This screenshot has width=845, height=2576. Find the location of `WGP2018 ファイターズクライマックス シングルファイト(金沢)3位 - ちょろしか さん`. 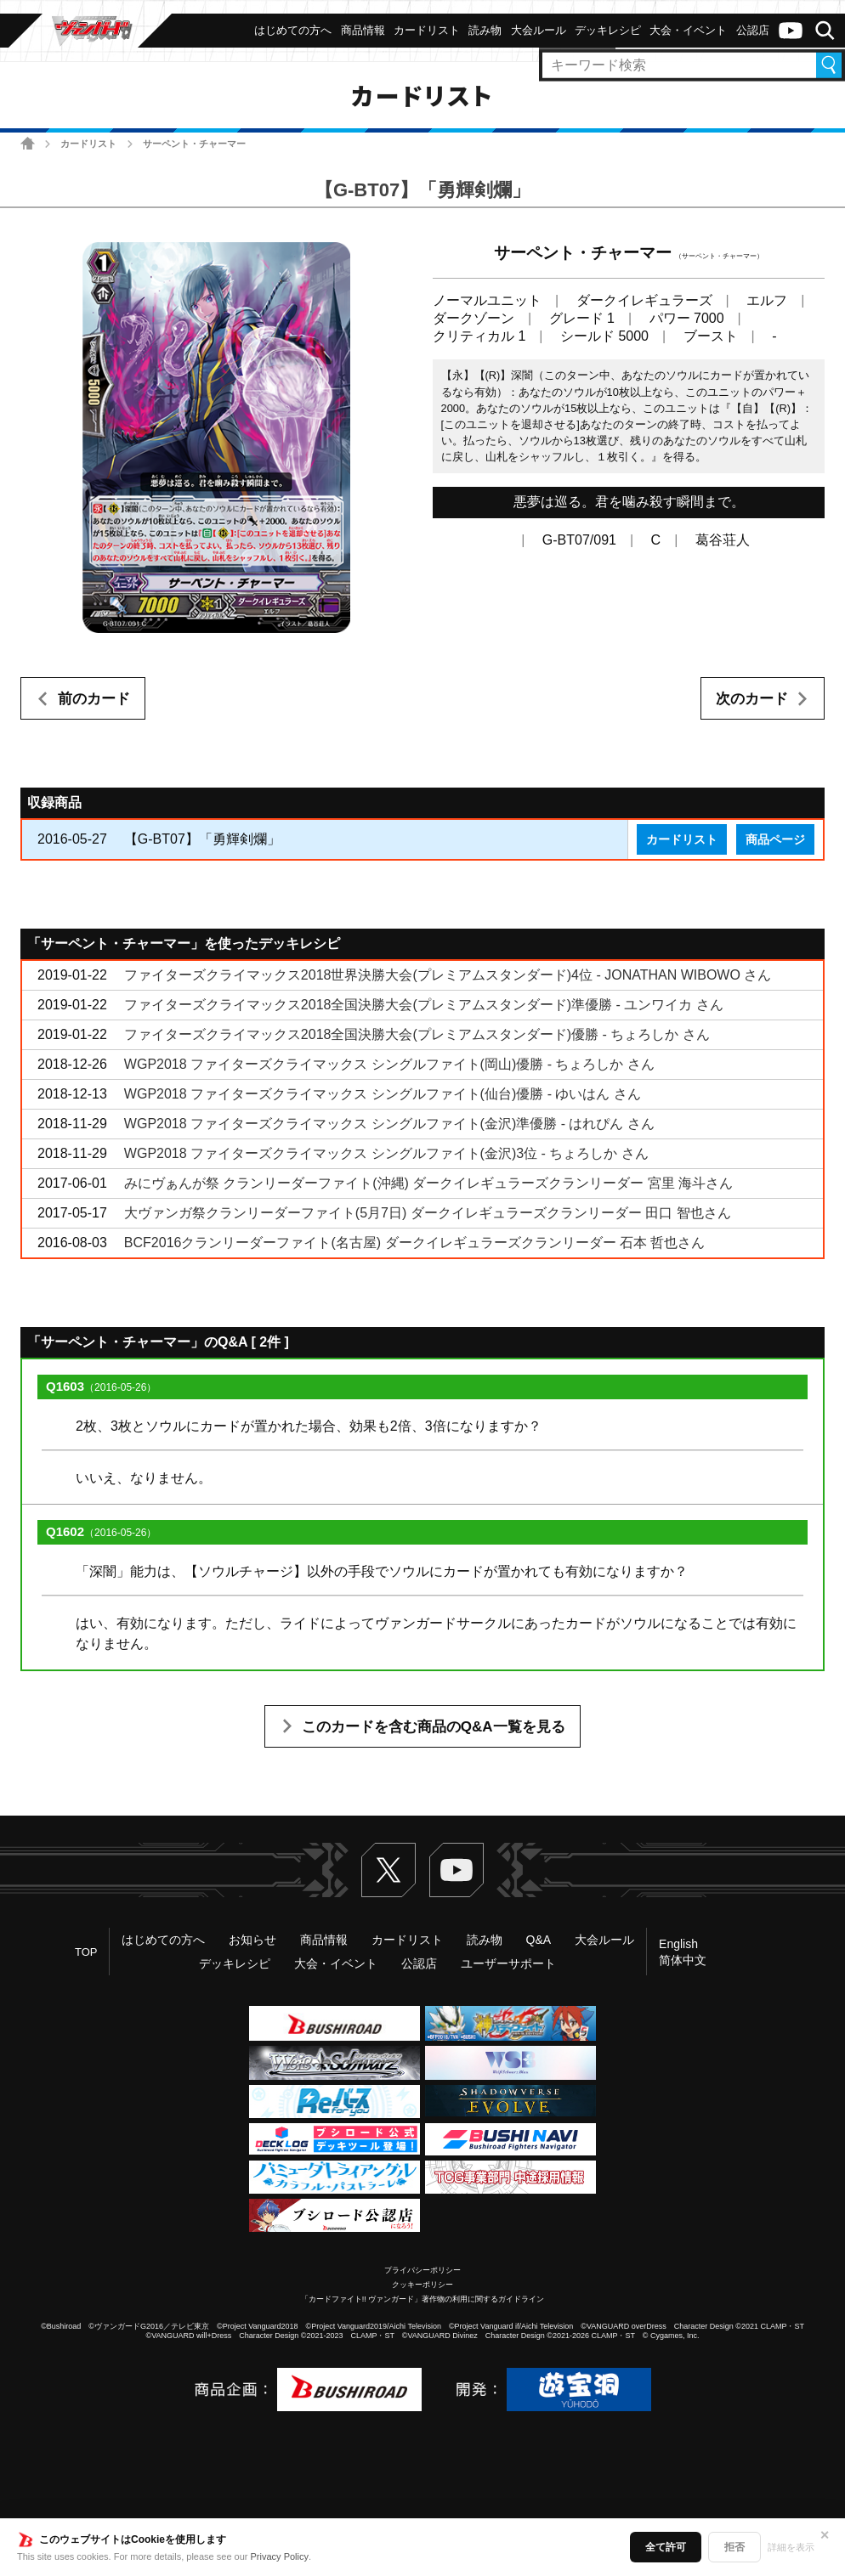

WGP2018 ファイターズクライマックス シングルファイト(金沢)3位 - ちょろしか さん is located at coordinates (386, 1153).